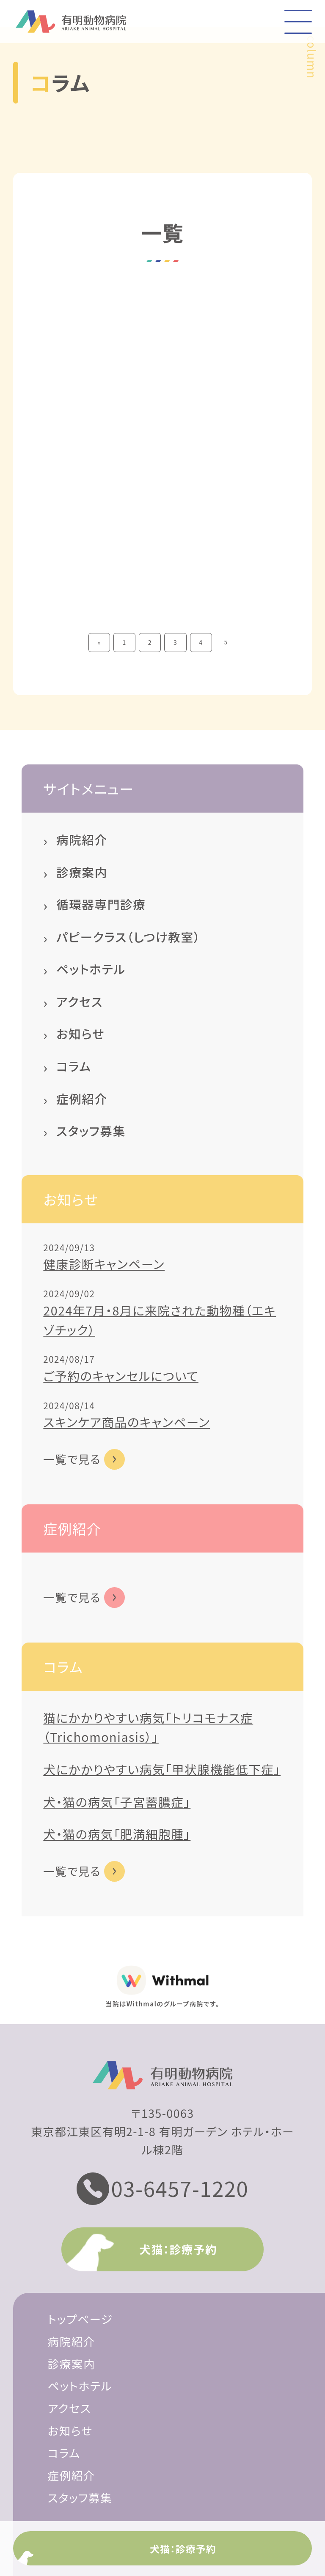 Image resolution: width=325 pixels, height=2576 pixels. What do you see at coordinates (73, 1066) in the screenshot?
I see `コラム` at bounding box center [73, 1066].